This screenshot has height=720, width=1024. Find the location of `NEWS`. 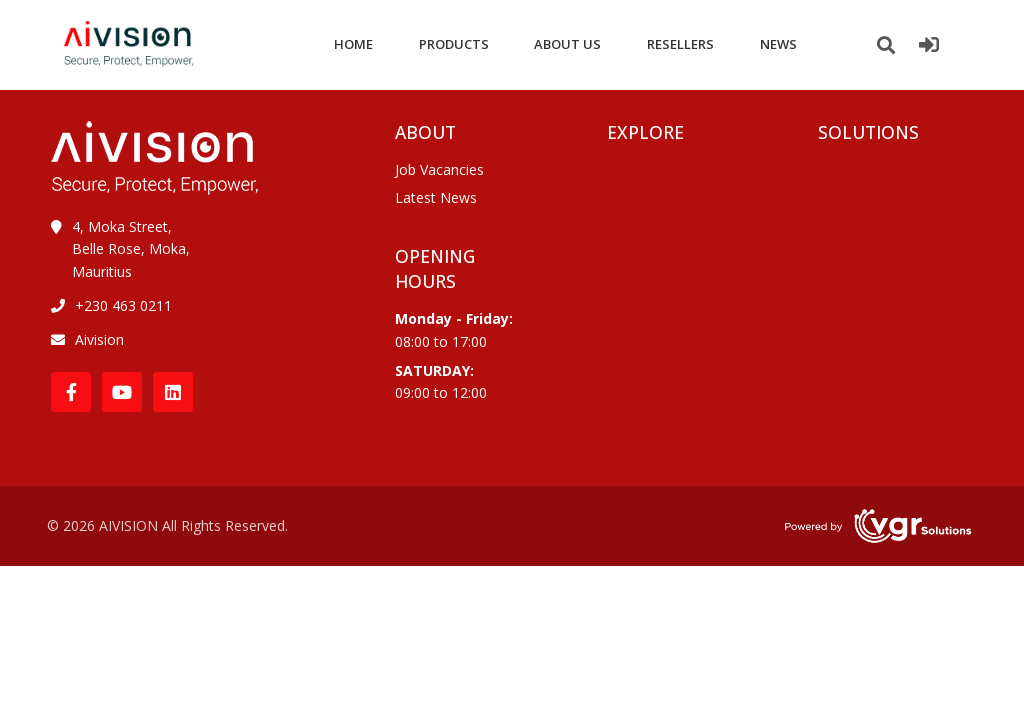

NEWS is located at coordinates (778, 44).